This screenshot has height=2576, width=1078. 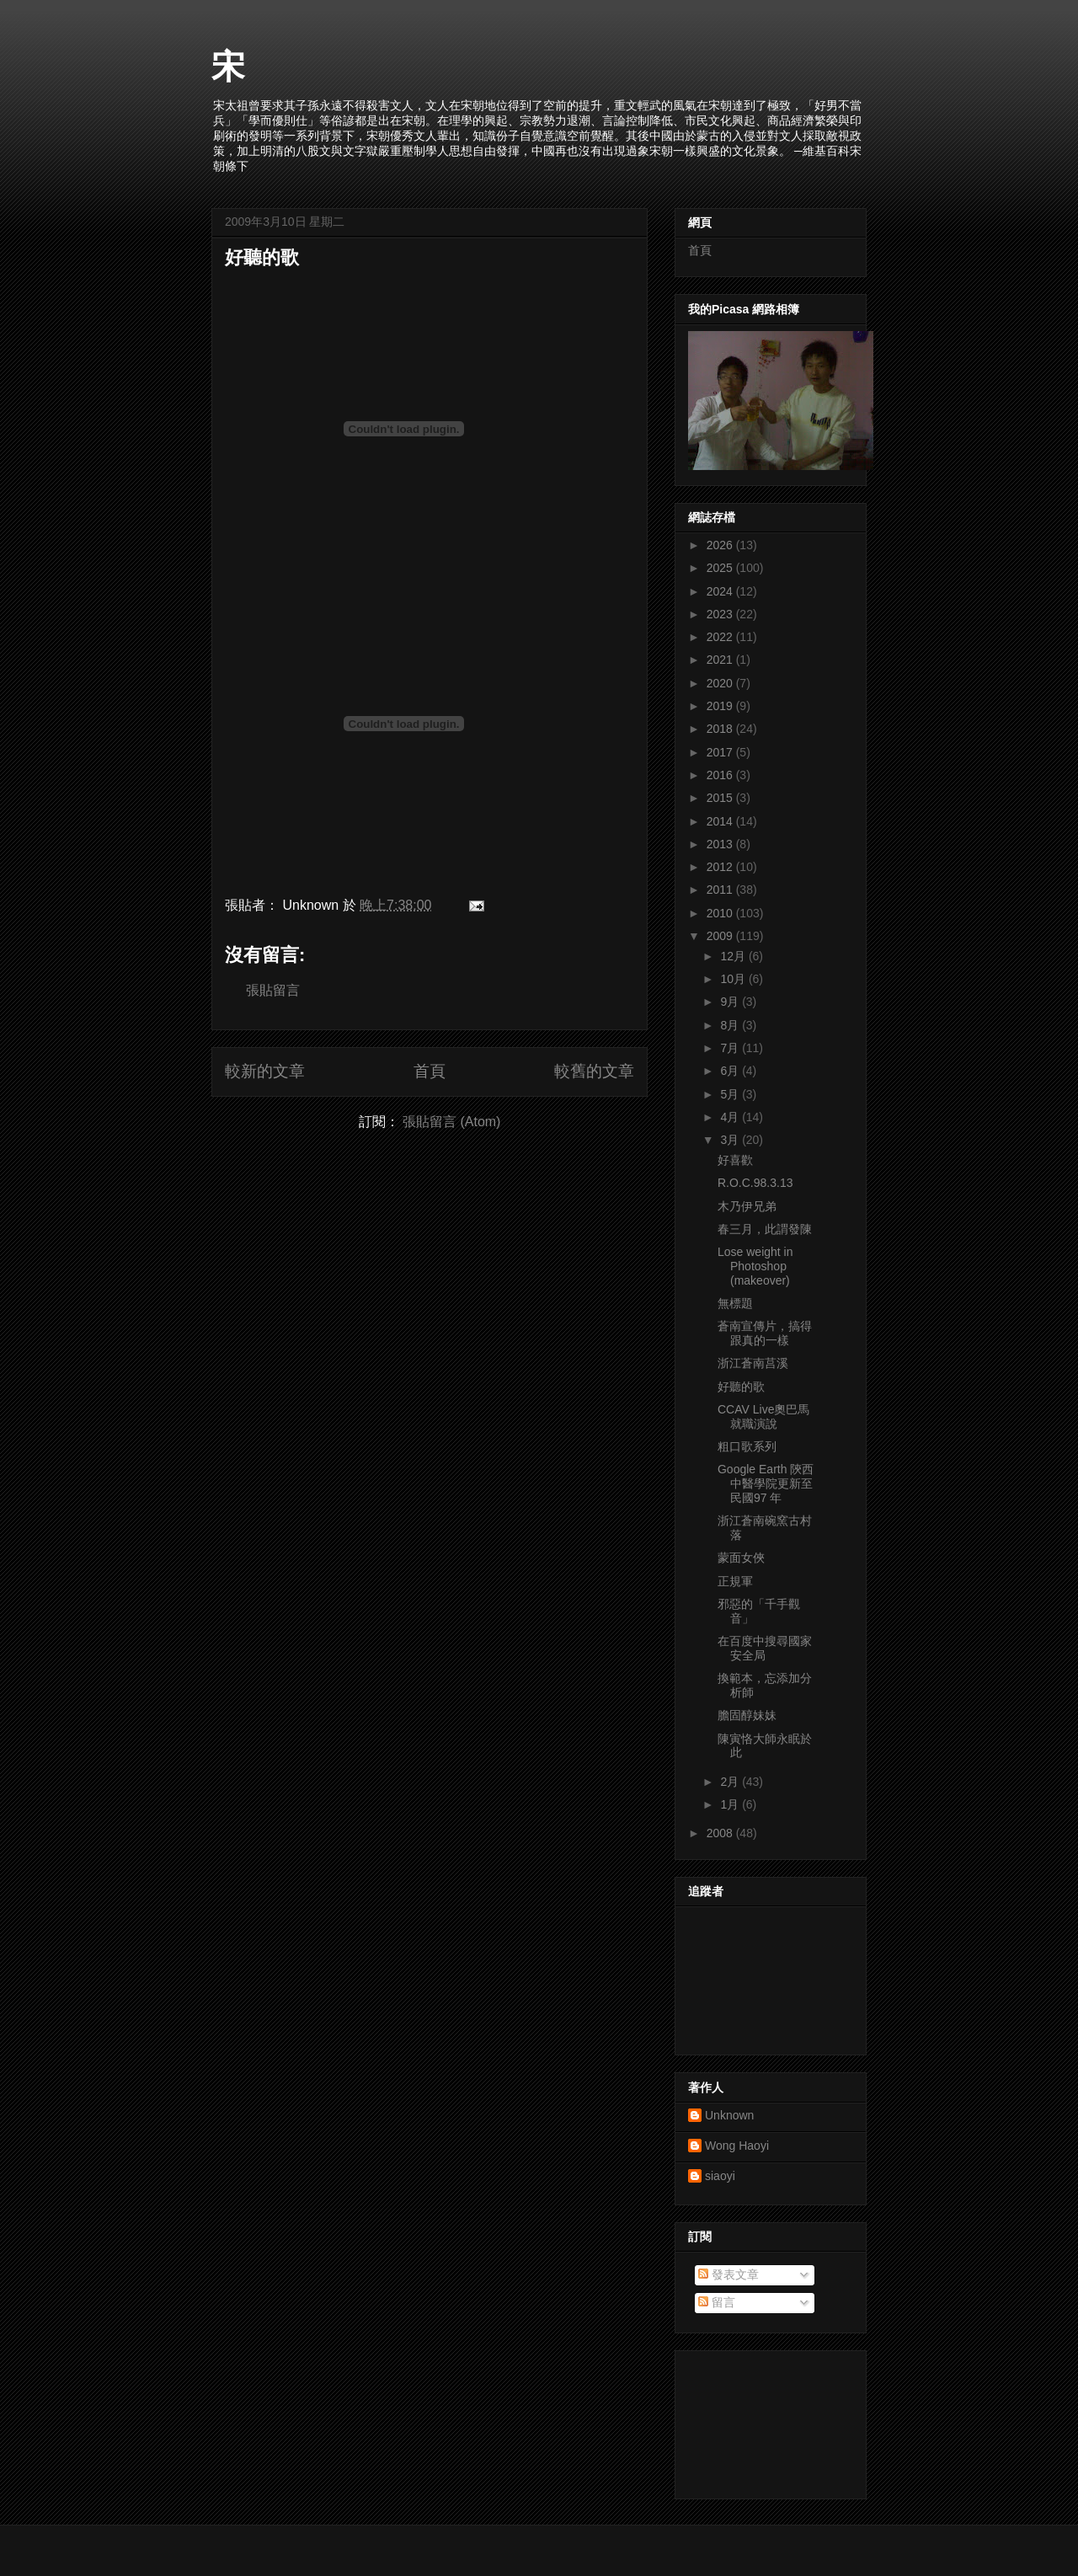 What do you see at coordinates (720, 2176) in the screenshot?
I see `siaoyi` at bounding box center [720, 2176].